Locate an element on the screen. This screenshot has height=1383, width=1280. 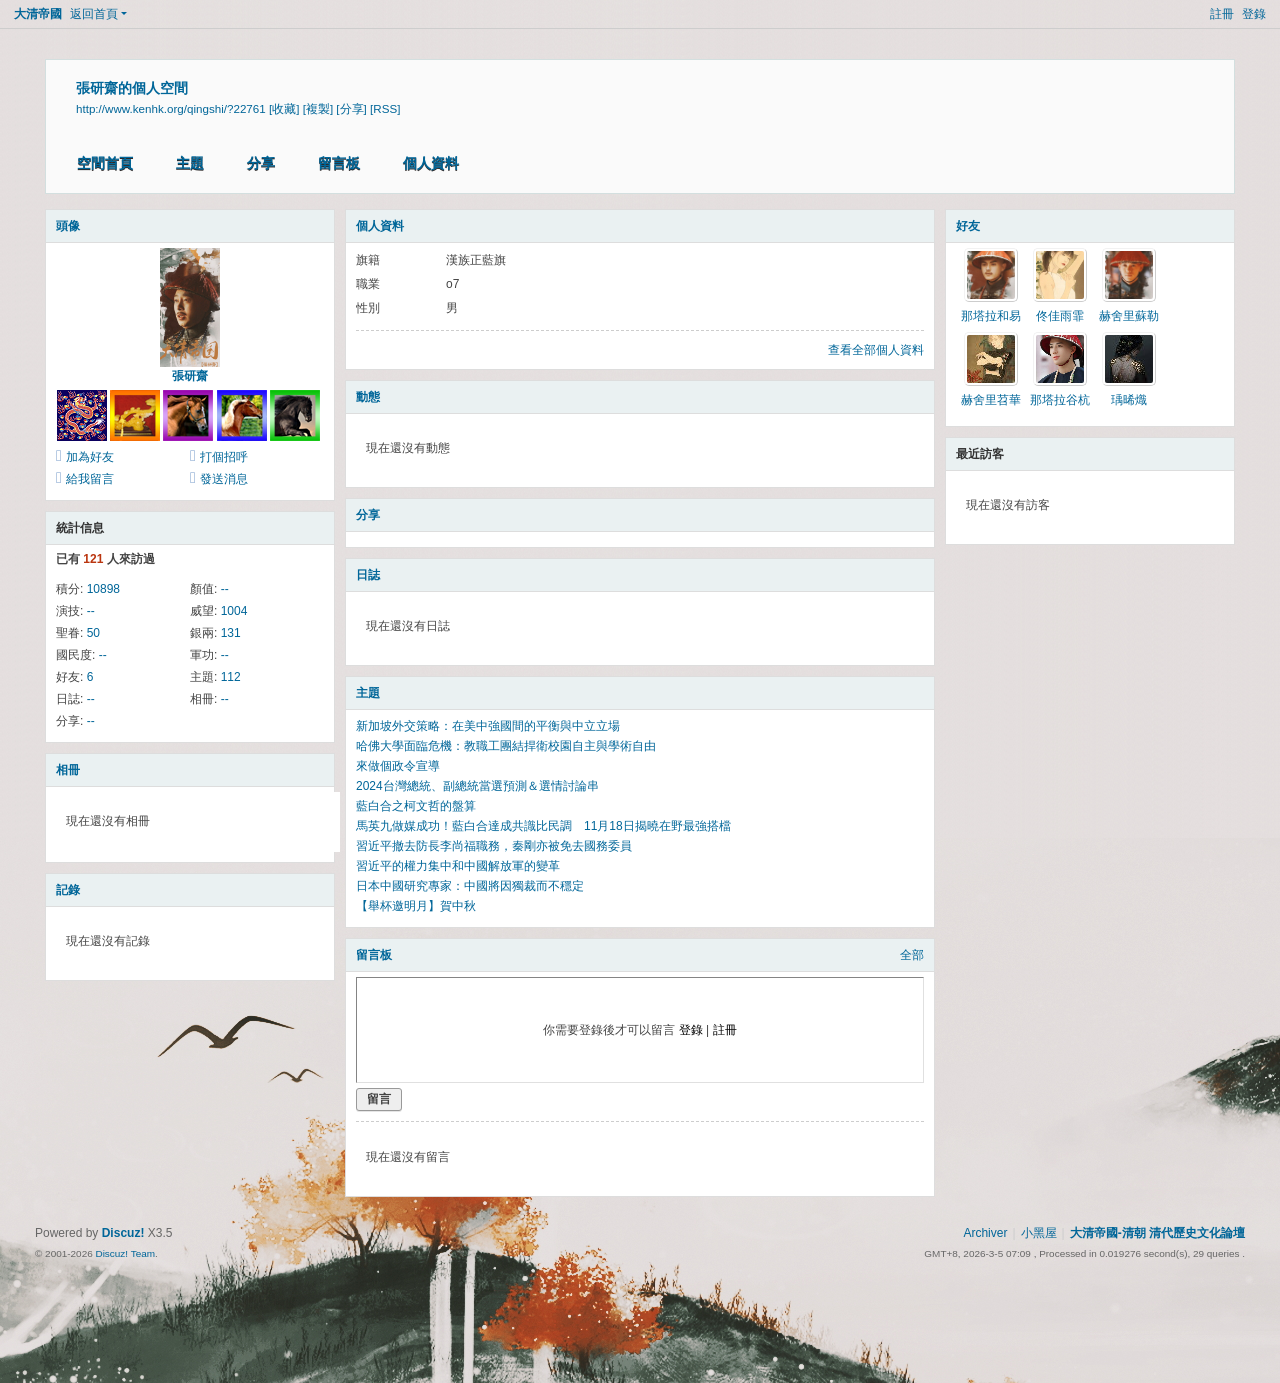
2024台灣總統、副總統當選預測＆選情討論串 is located at coordinates (477, 786).